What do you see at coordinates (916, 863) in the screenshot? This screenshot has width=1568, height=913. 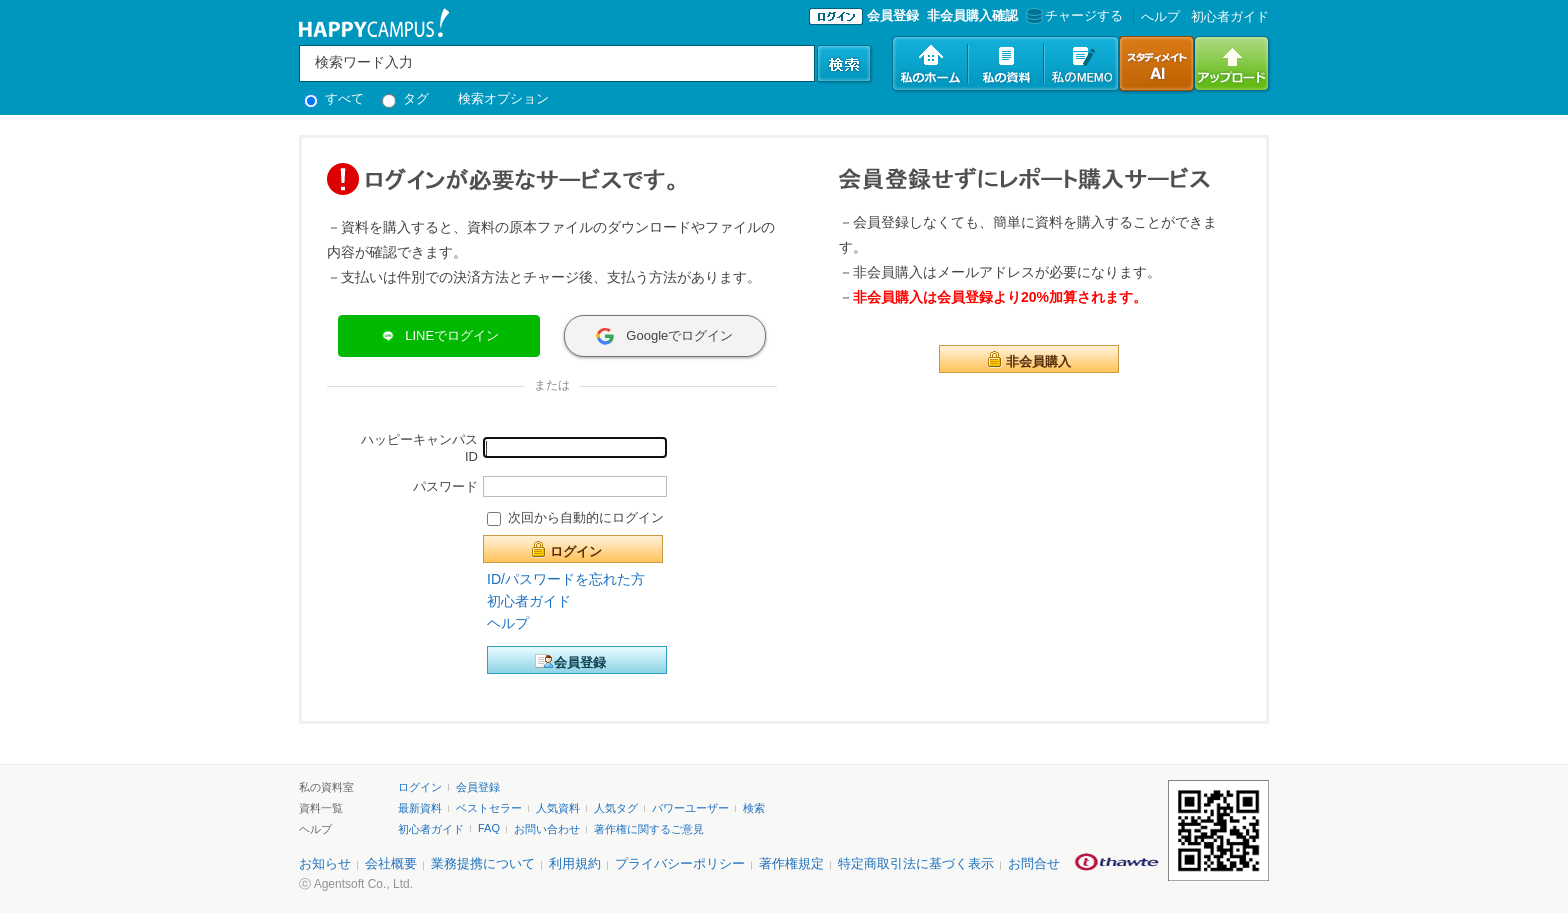 I see `特定商取引法に基づく表示` at bounding box center [916, 863].